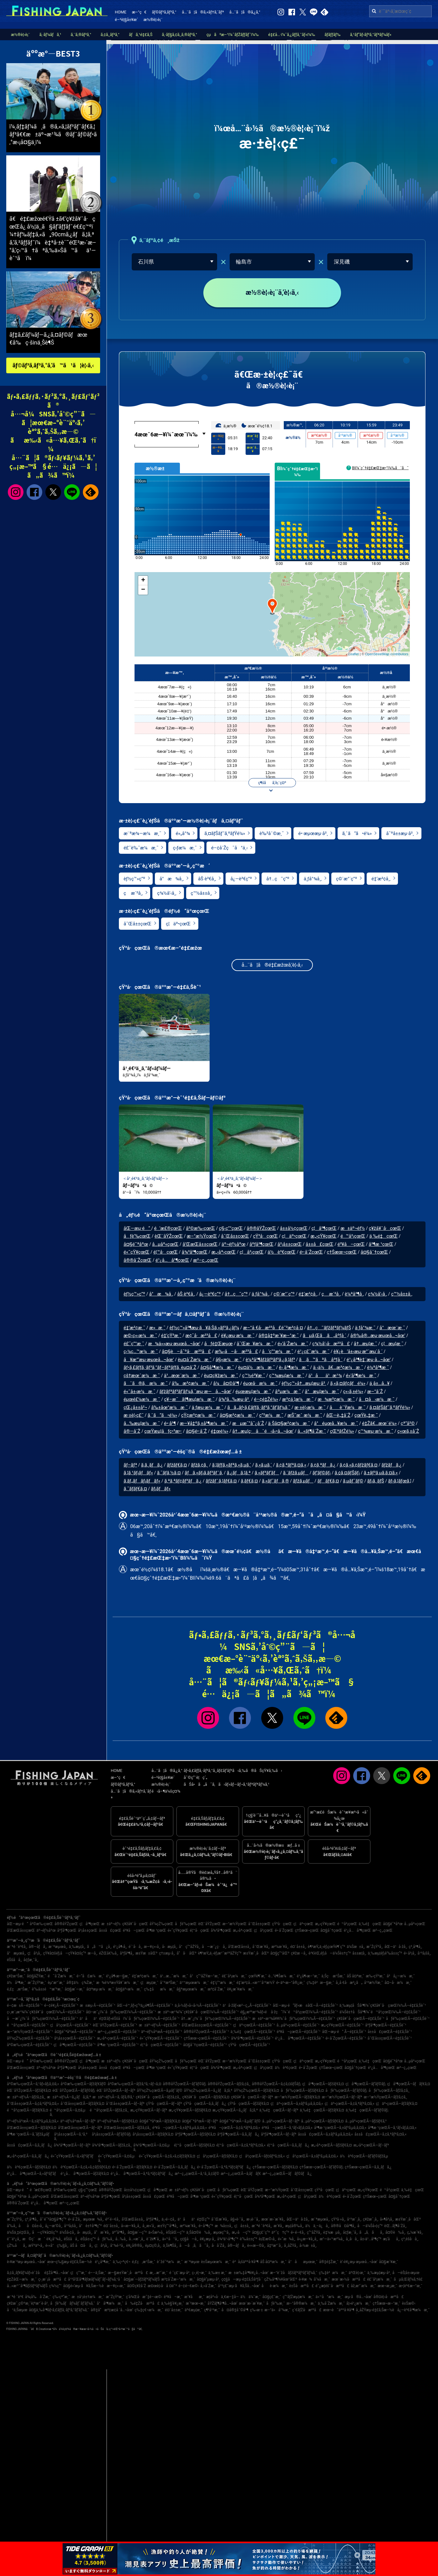  Describe the element at coordinates (33, 2121) in the screenshot. I see `äº¬éƒ½åºœÃ—ã‚±ãƒ³ã‚µã‚­ã‚¤ã‚«` at that location.